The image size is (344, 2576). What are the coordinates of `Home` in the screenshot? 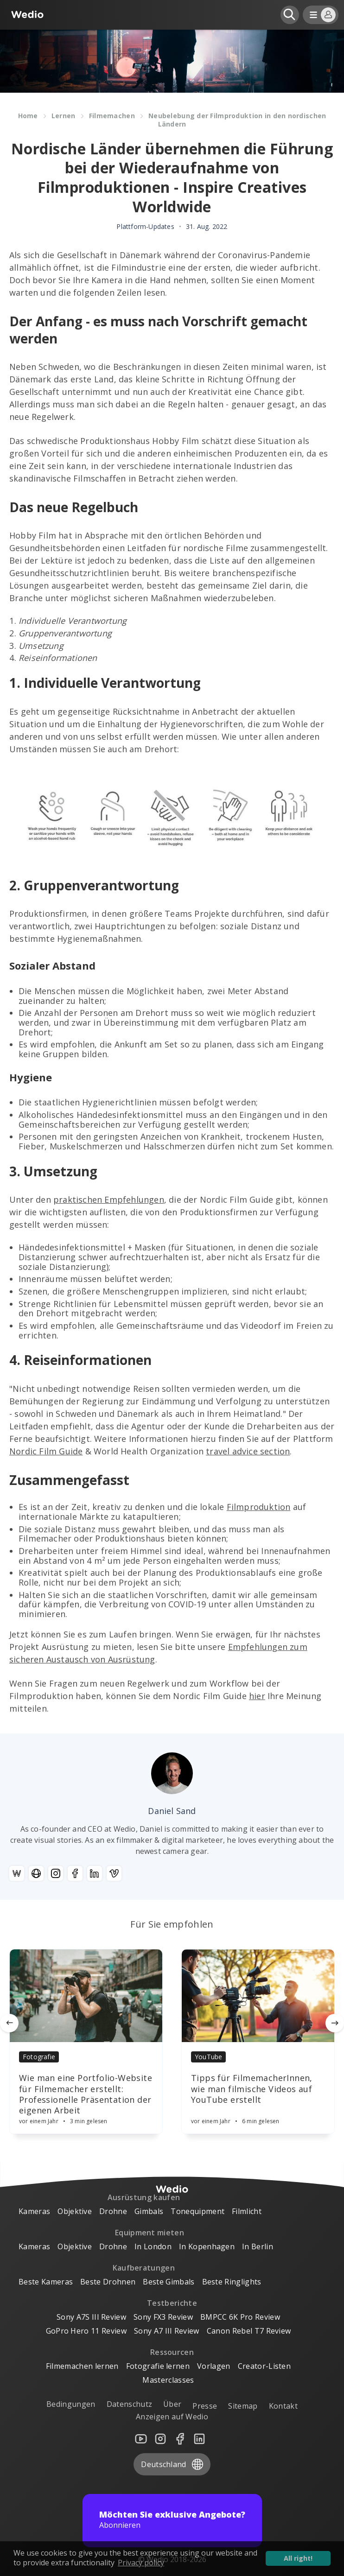 It's located at (28, 115).